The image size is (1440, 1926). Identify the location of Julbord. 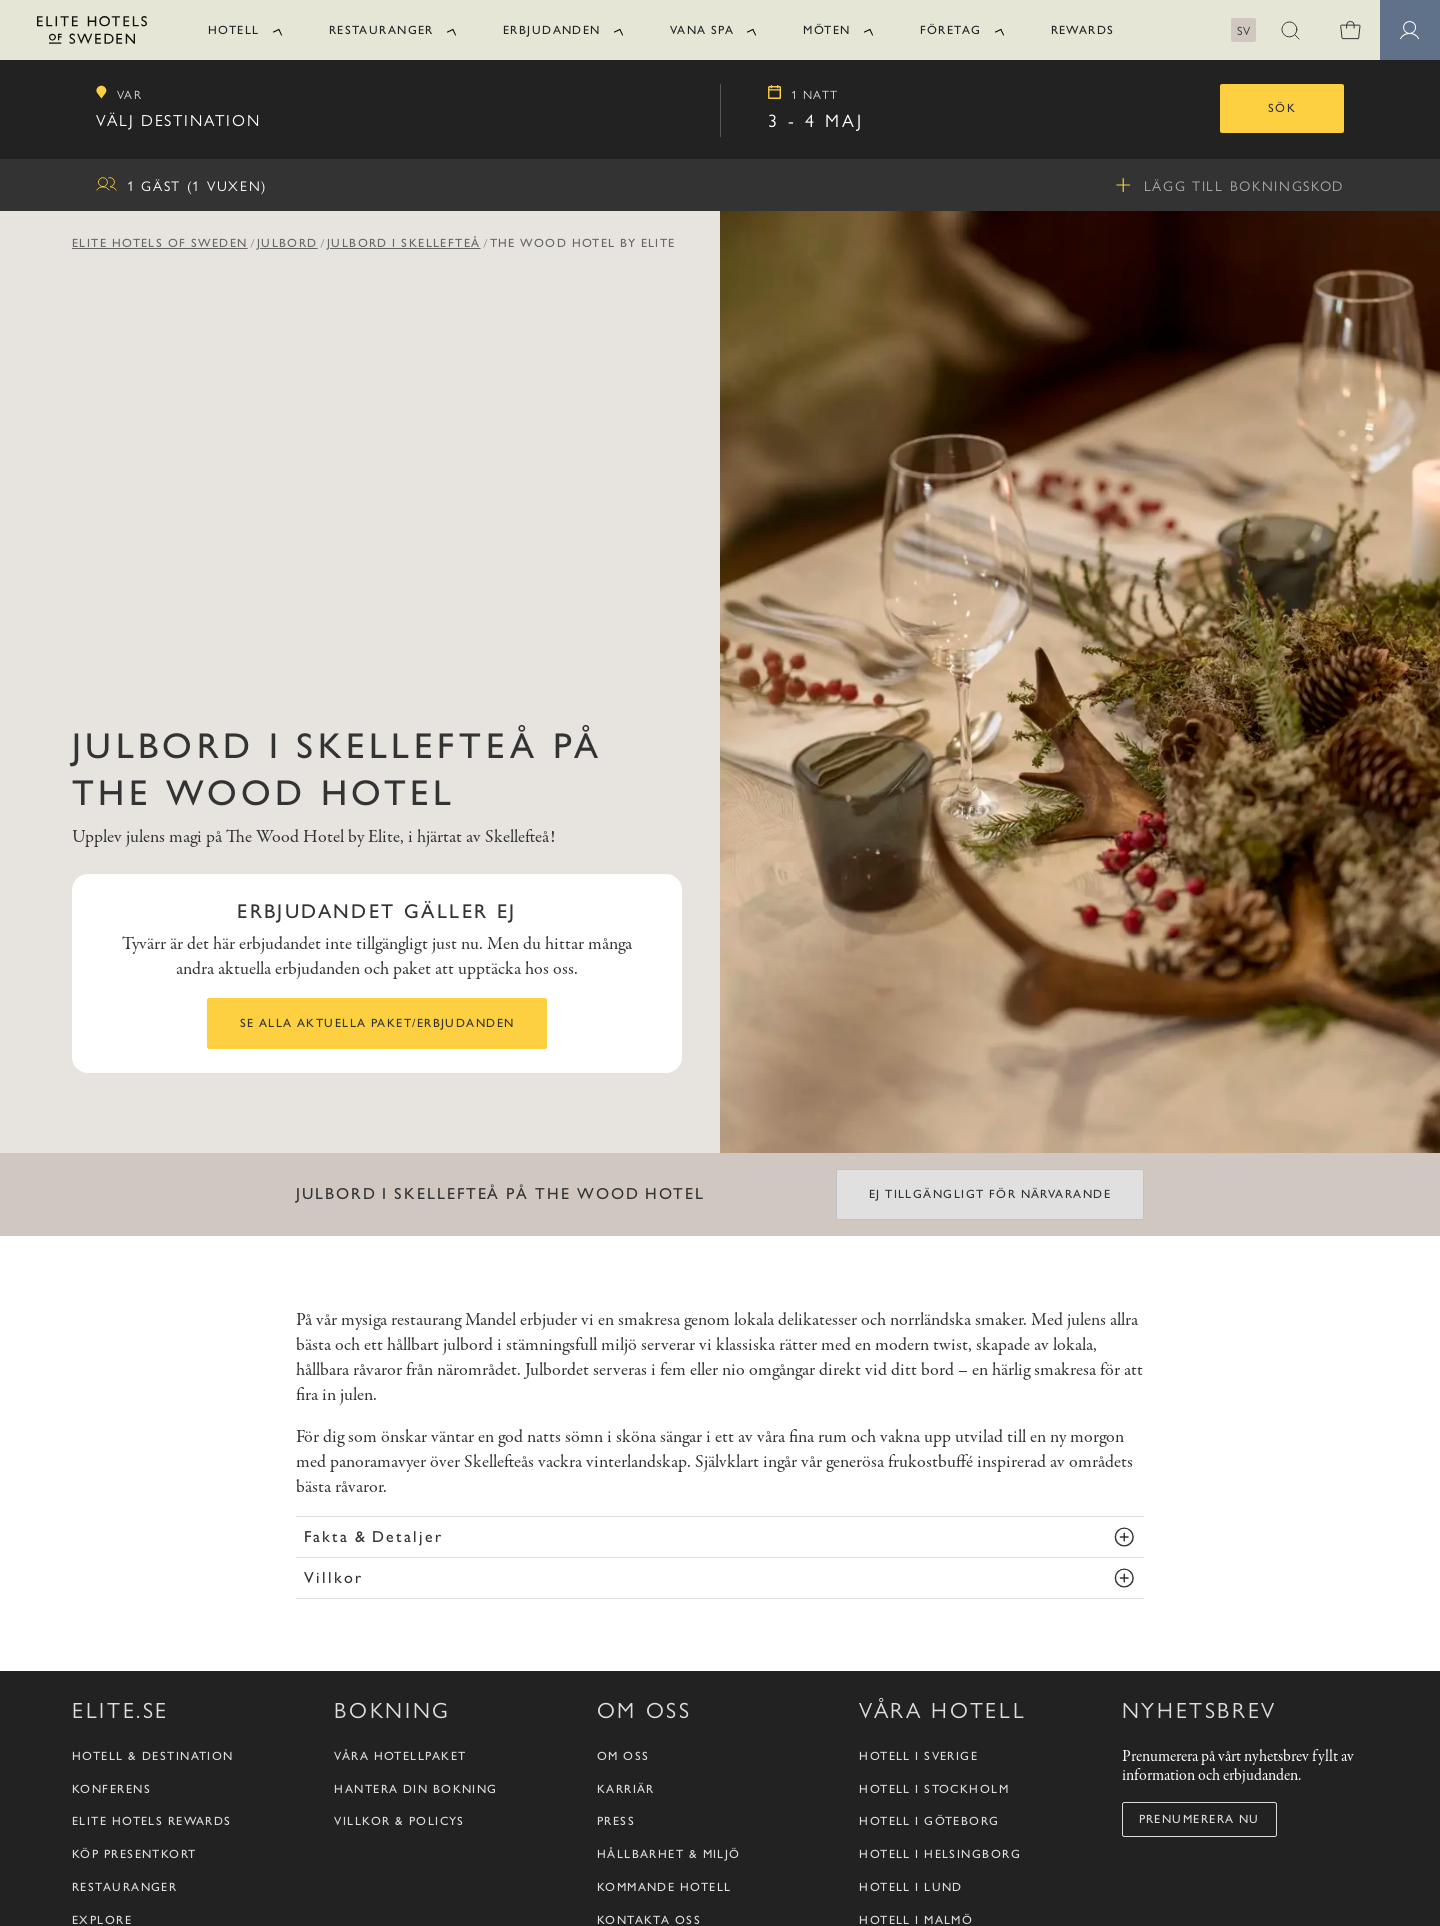
(287, 243).